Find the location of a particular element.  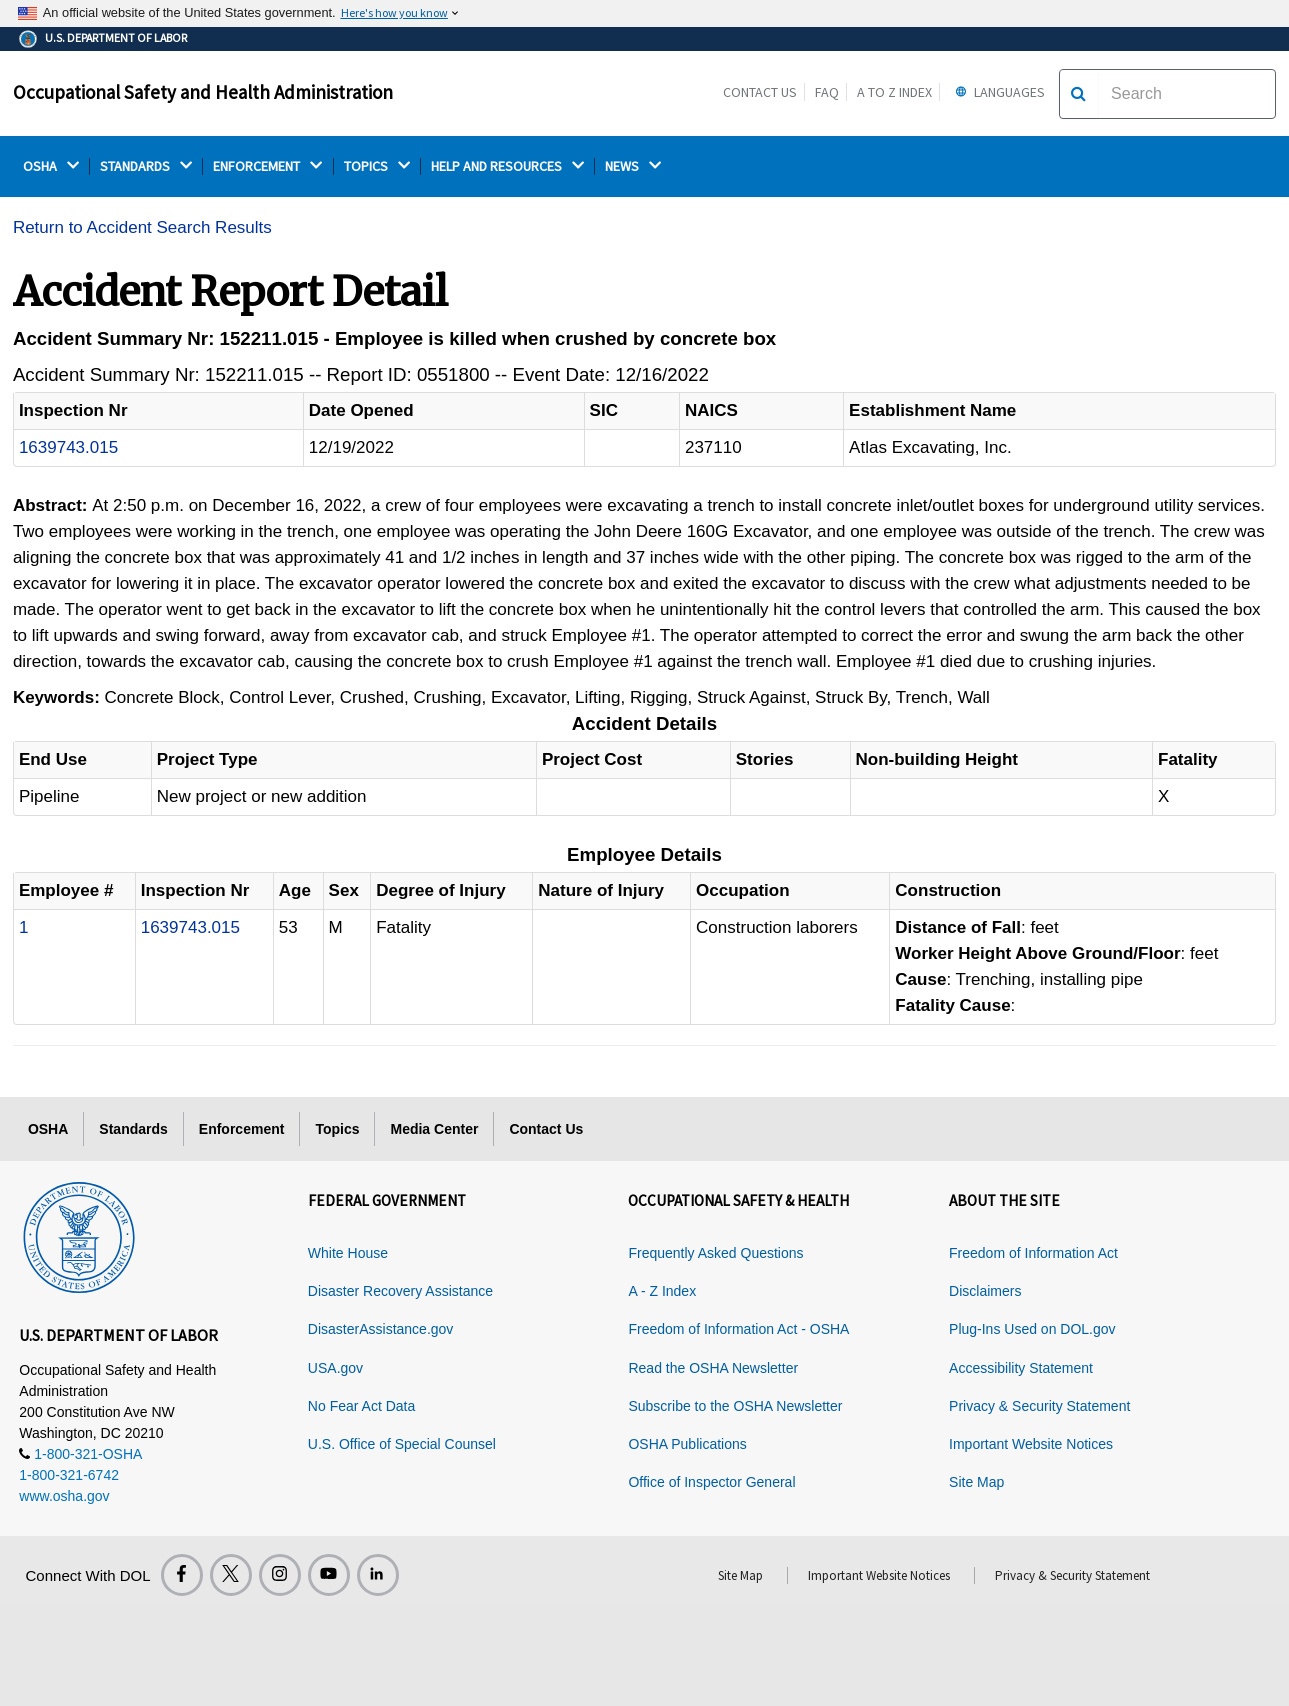

A to Z Index is located at coordinates (894, 92).